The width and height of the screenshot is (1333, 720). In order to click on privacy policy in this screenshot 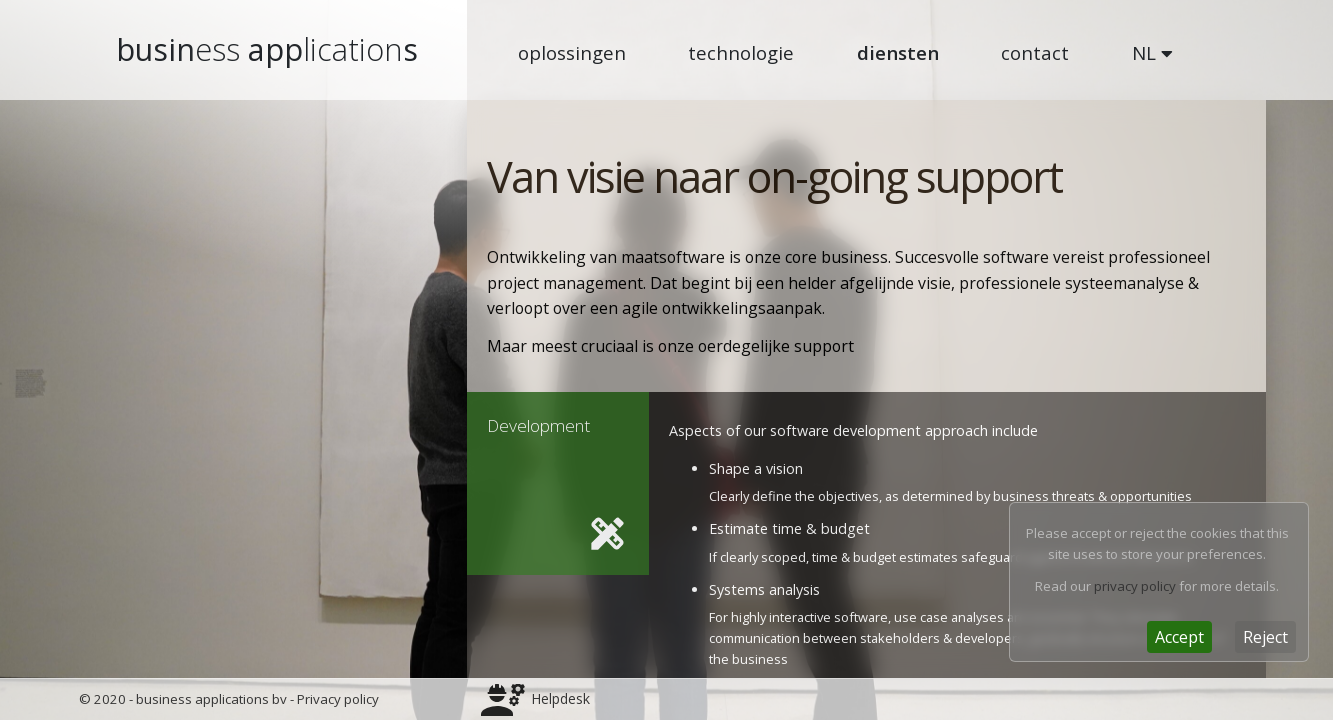, I will do `click(1135, 586)`.